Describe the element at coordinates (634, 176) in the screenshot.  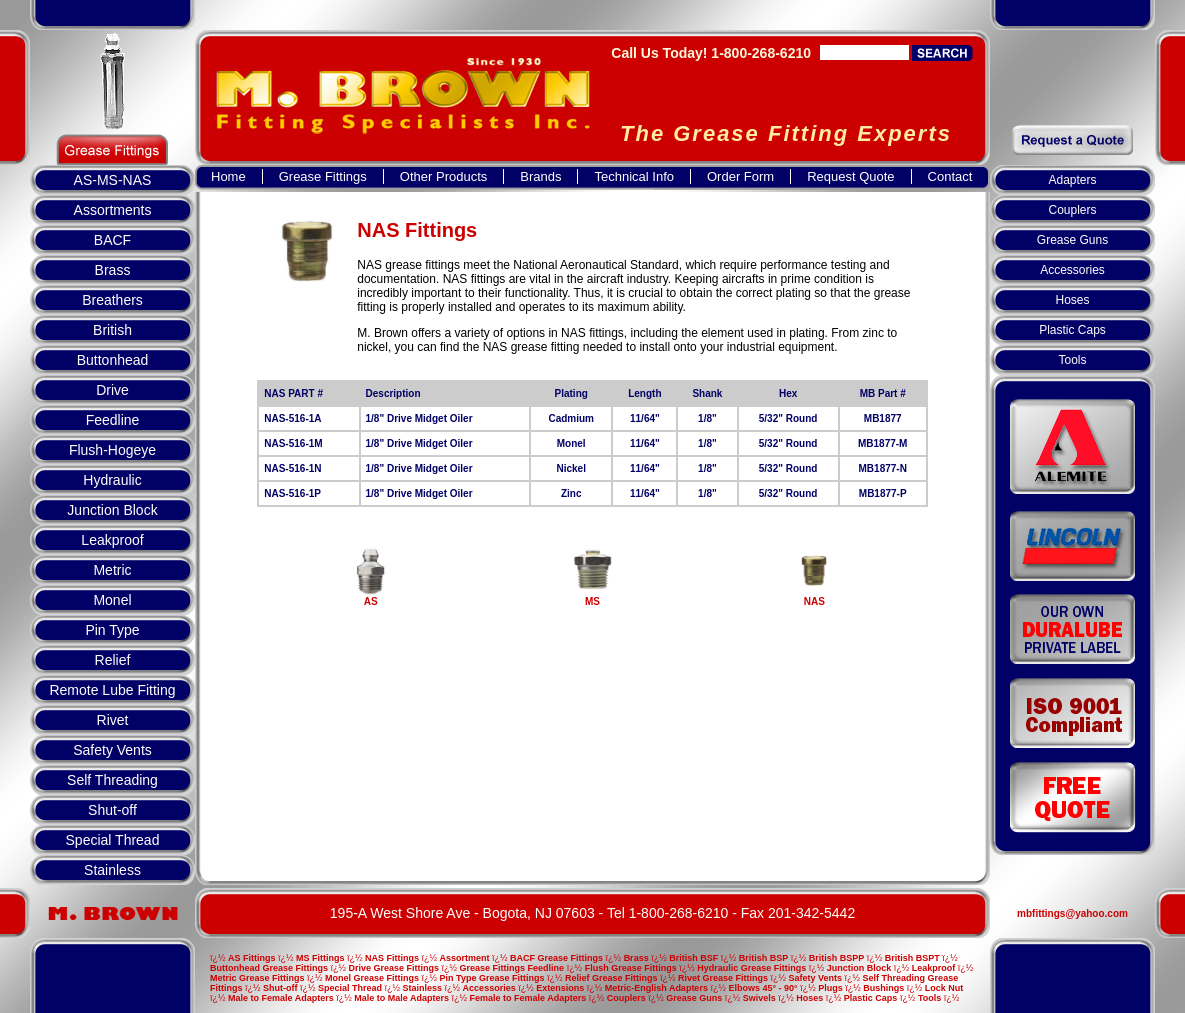
I see `Technical Info` at that location.